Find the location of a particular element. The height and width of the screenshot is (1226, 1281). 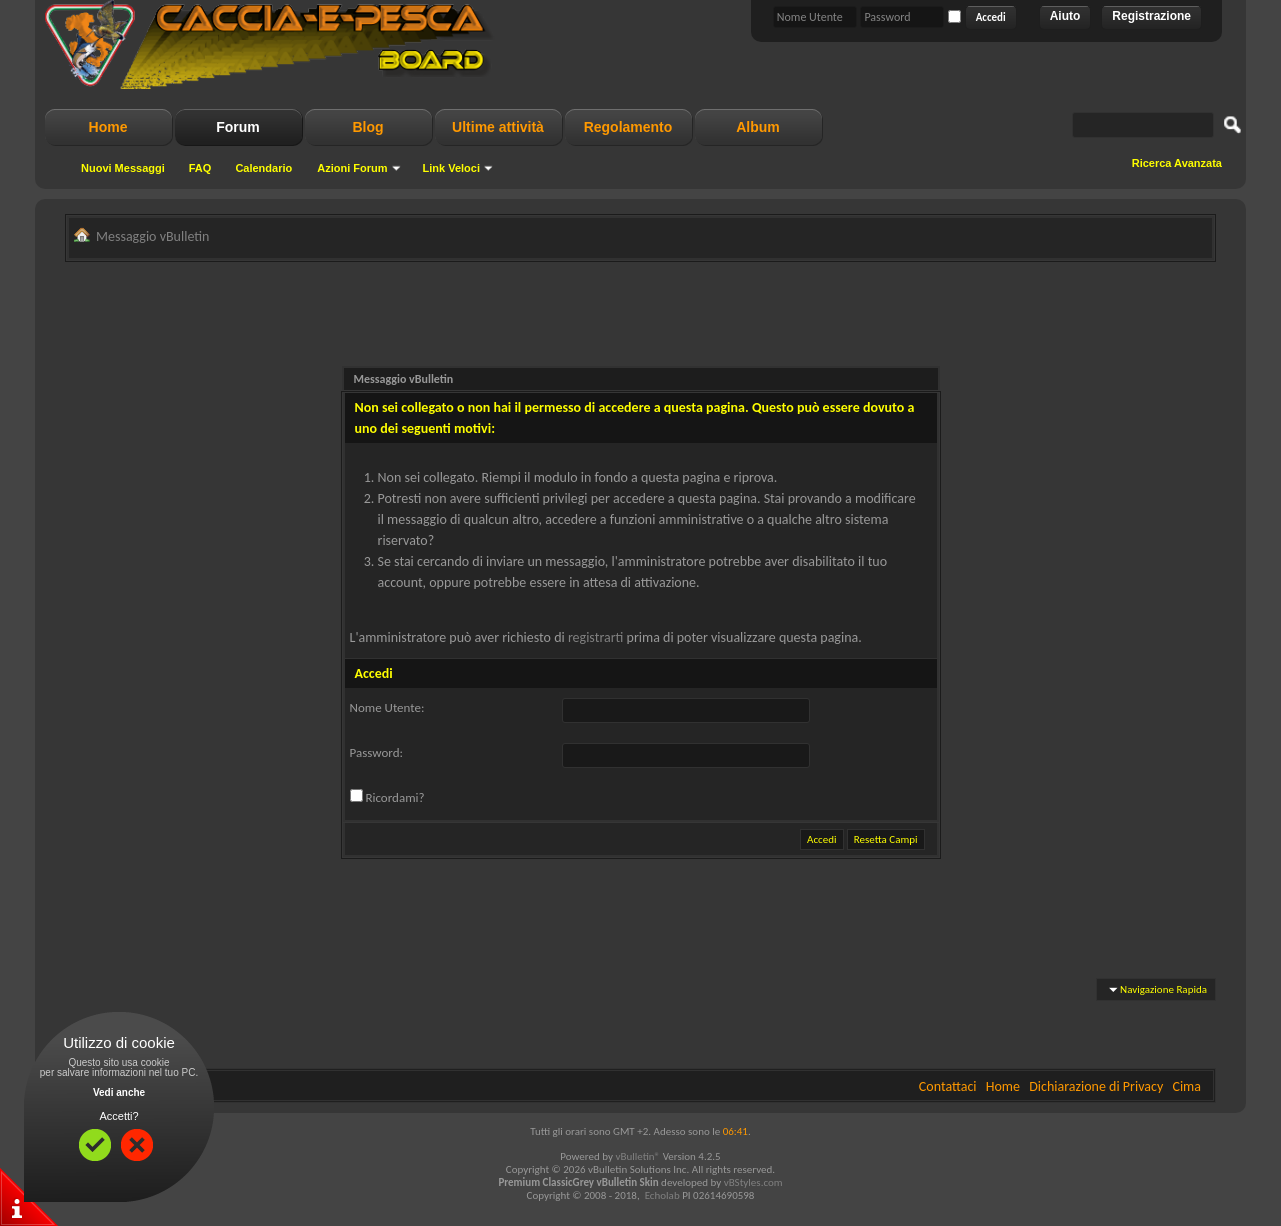

Cima is located at coordinates (1186, 1086).